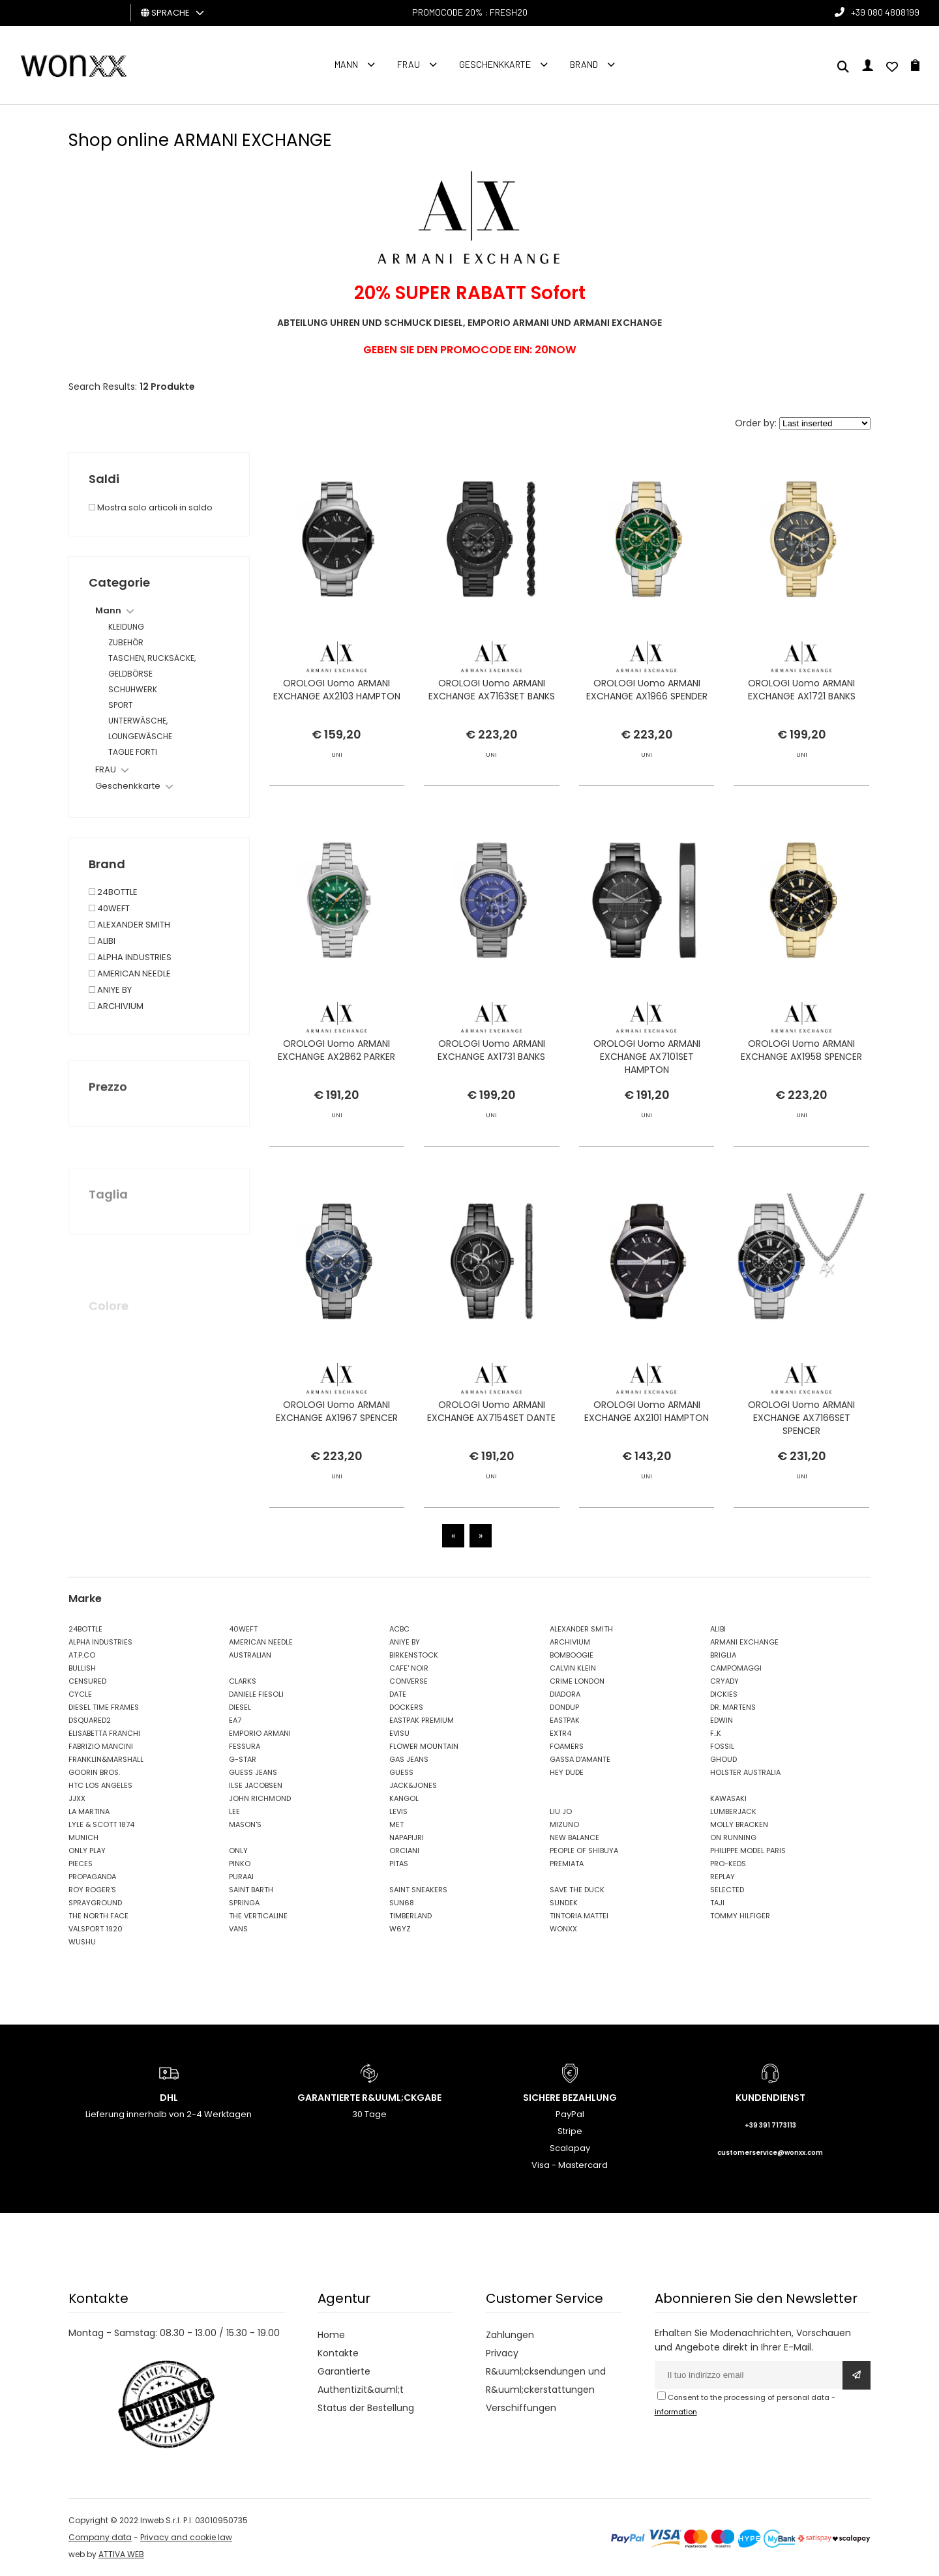 The image size is (939, 2576). I want to click on R&uuml;cksendungen und R&uuml;ckerstattungen, so click(546, 2380).